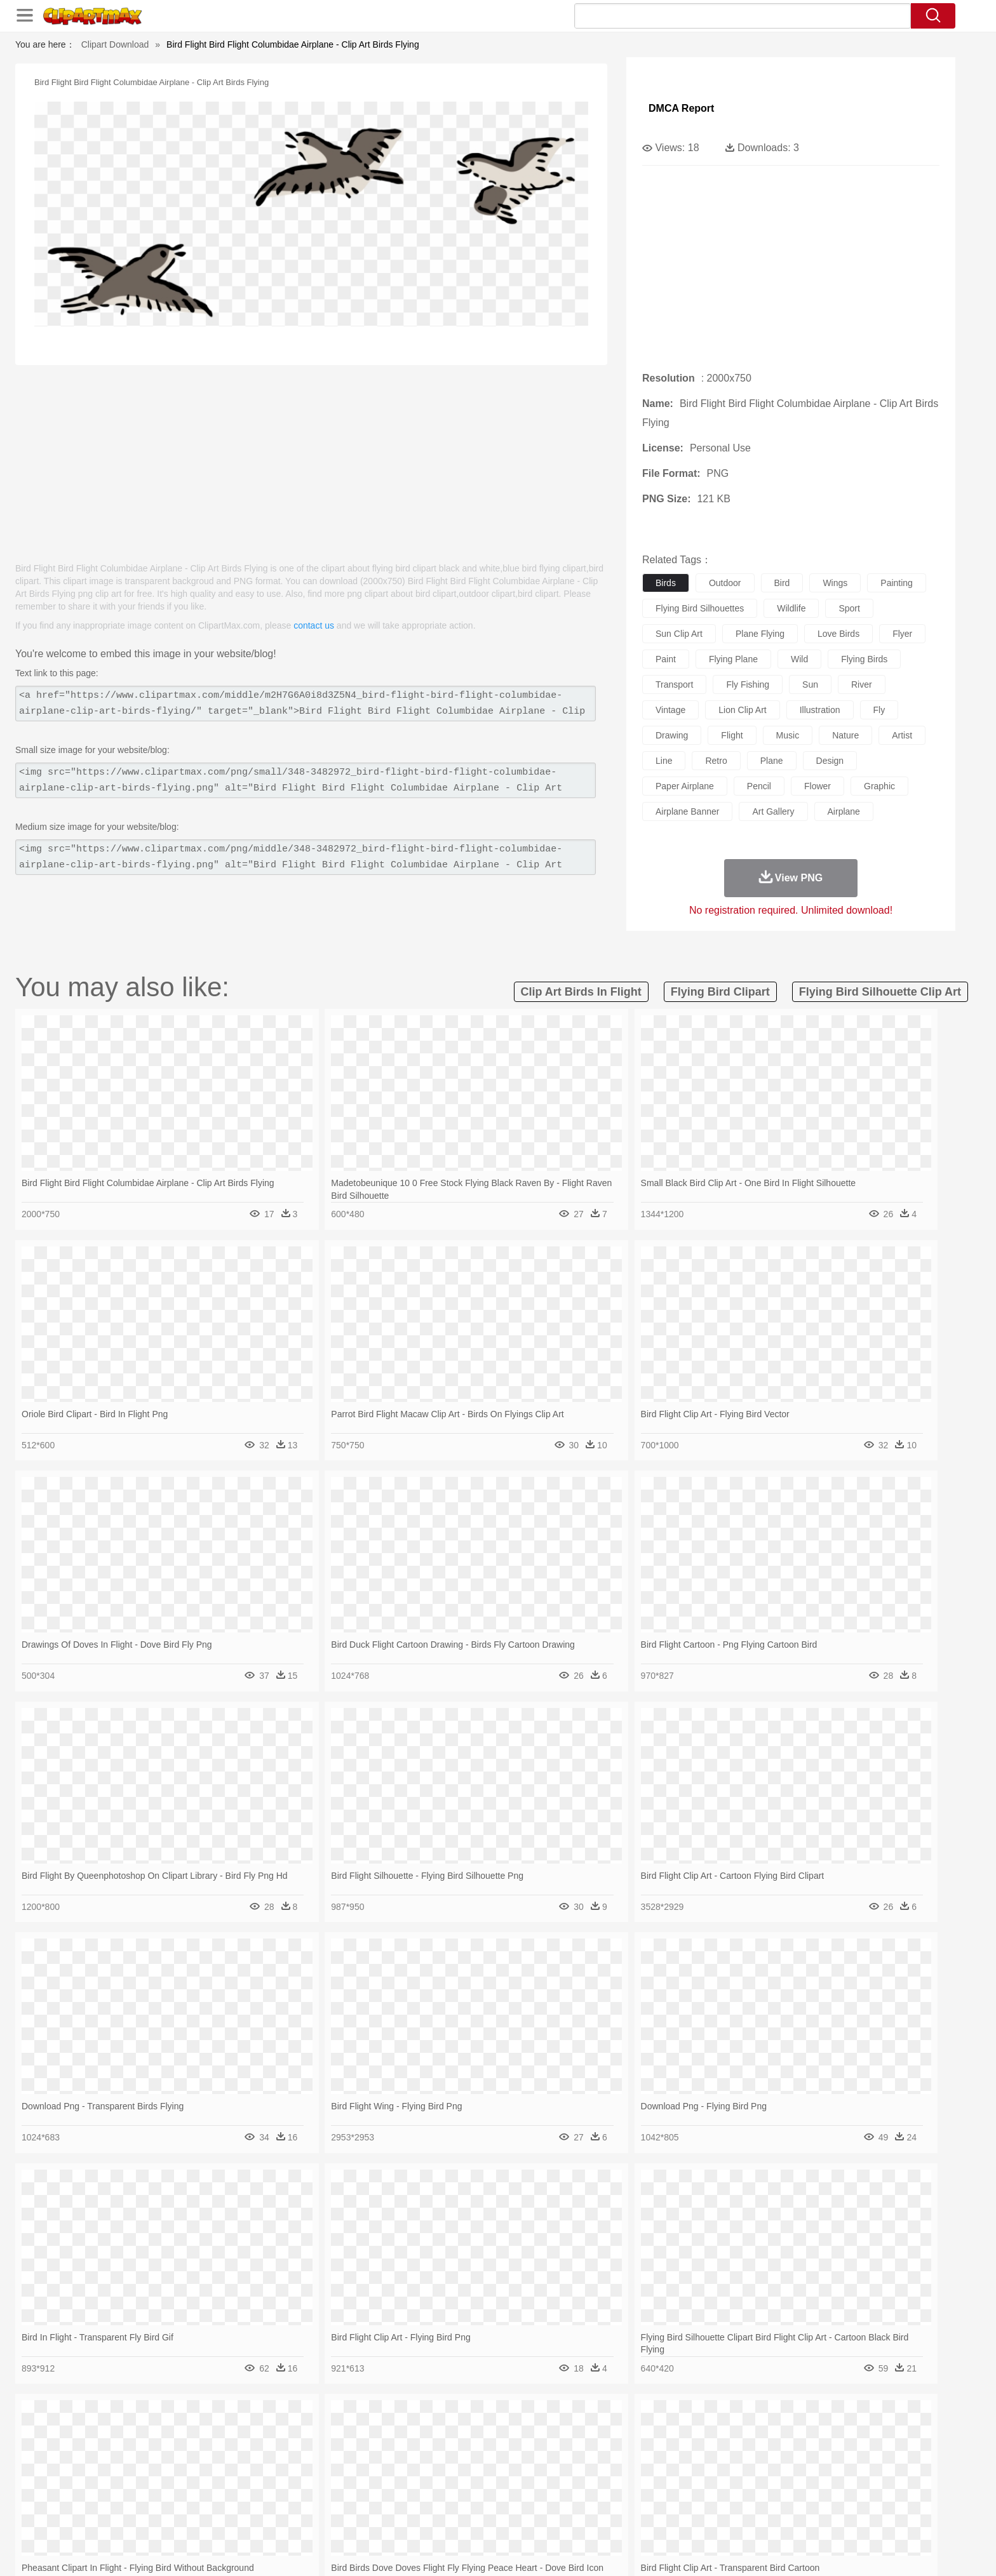 The image size is (996, 2576). Describe the element at coordinates (395, 2516) in the screenshot. I see `Sandwich` at that location.